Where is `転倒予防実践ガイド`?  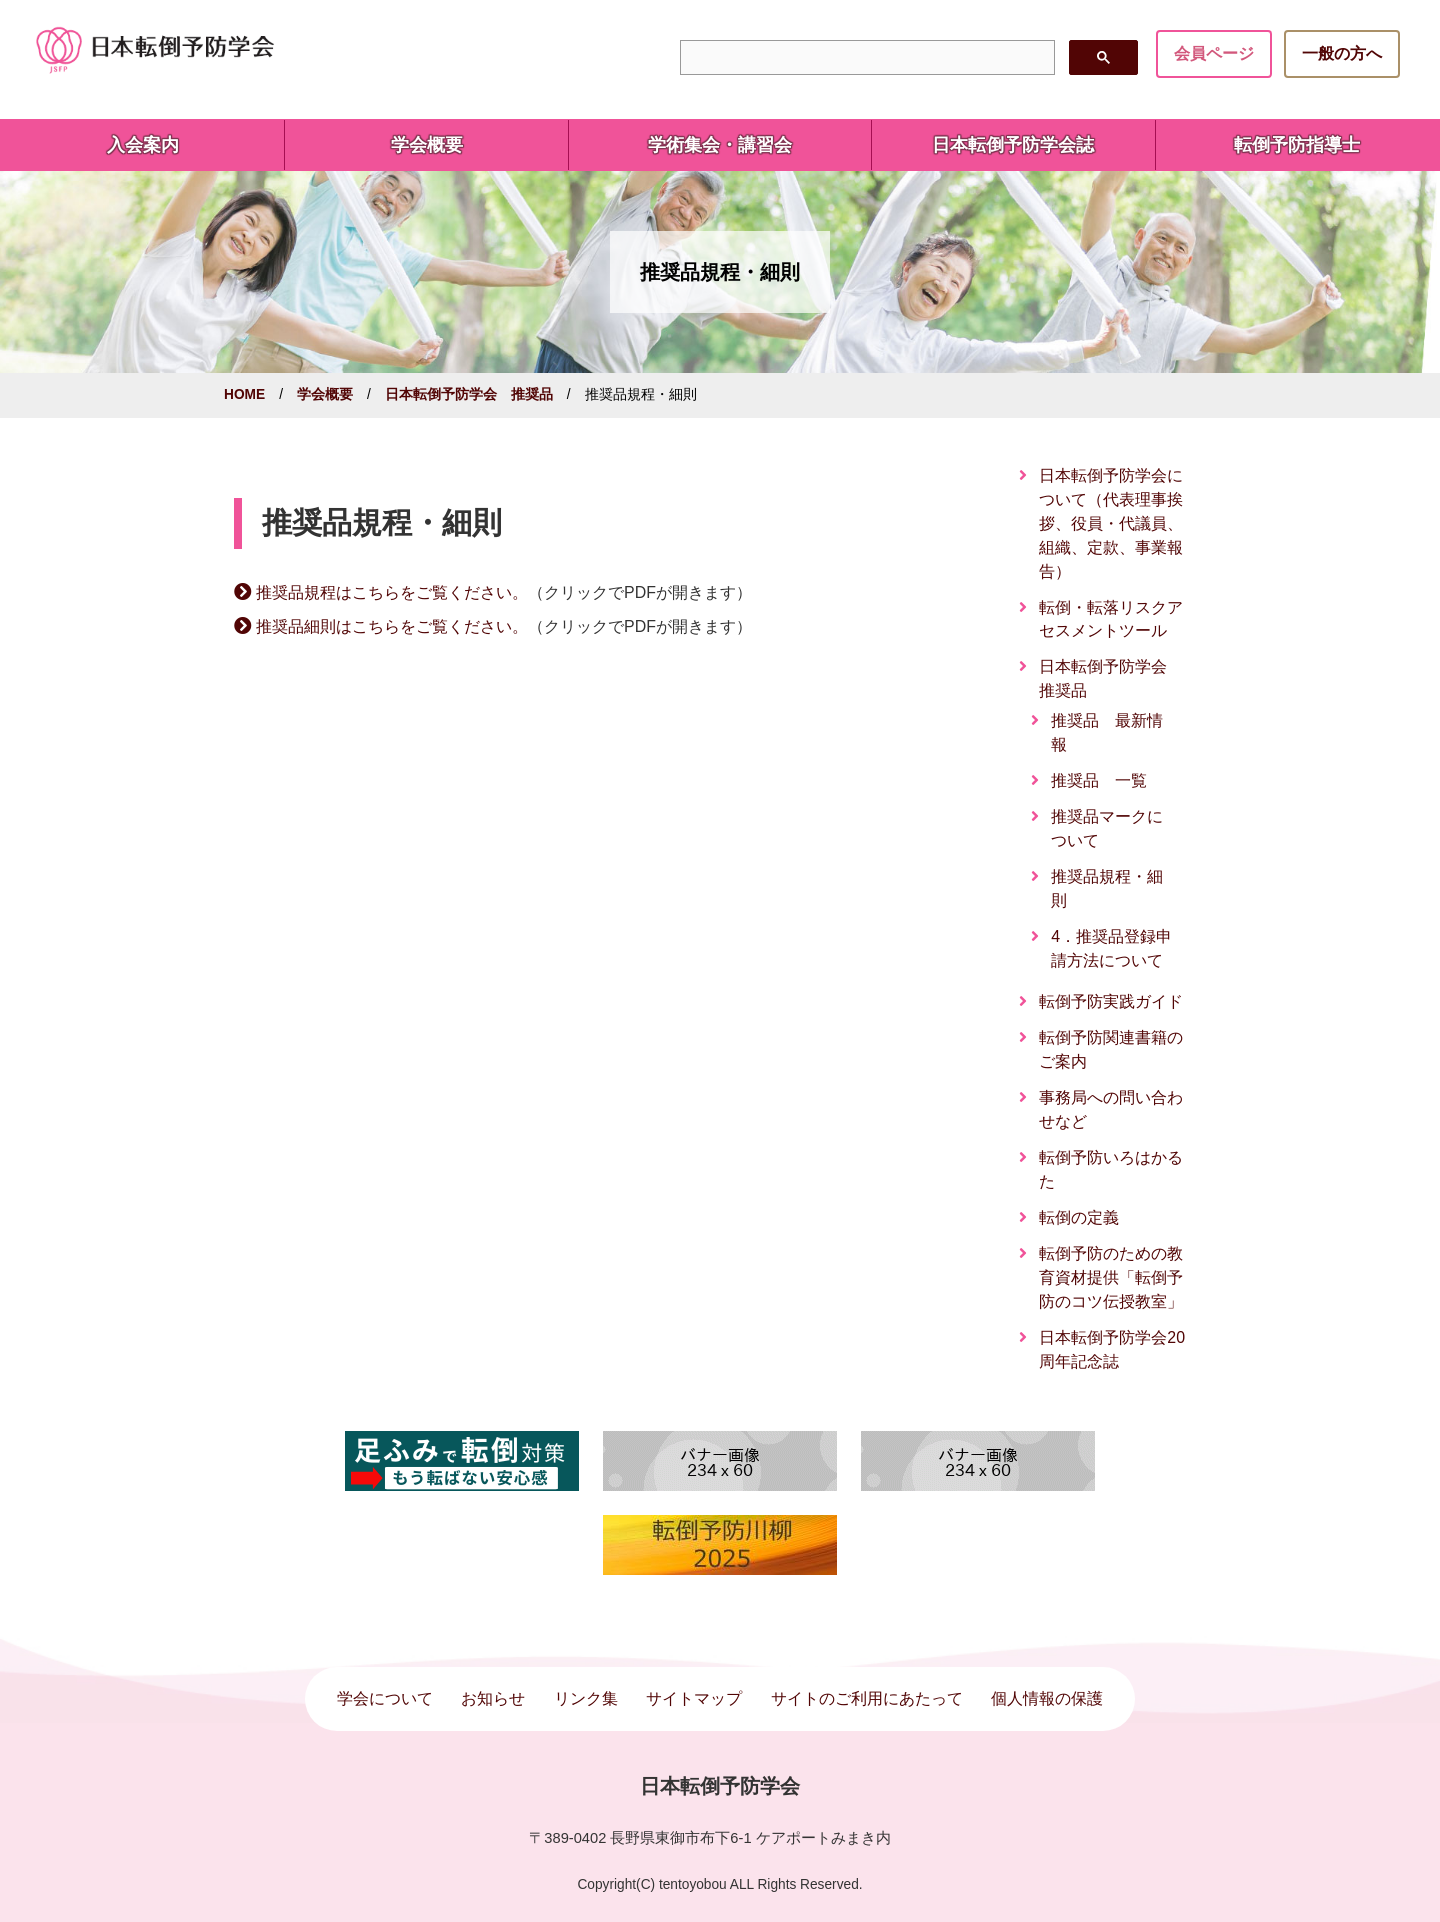 転倒予防実践ガイド is located at coordinates (1111, 1001).